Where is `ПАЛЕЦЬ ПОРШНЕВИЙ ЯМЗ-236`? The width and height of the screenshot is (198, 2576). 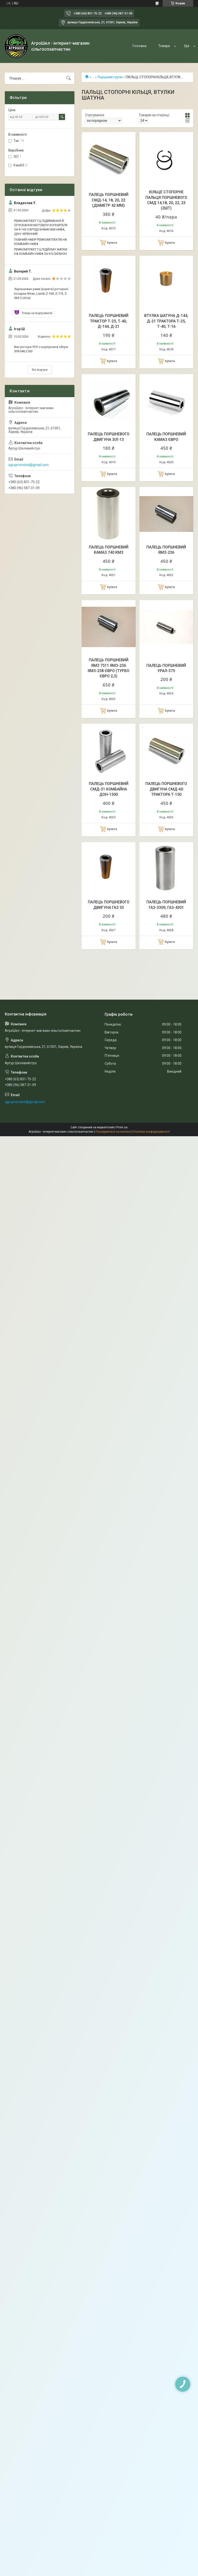
ПАЛЕЦЬ ПОРШНЕВИЙ ЯМЗ-236 is located at coordinates (166, 550).